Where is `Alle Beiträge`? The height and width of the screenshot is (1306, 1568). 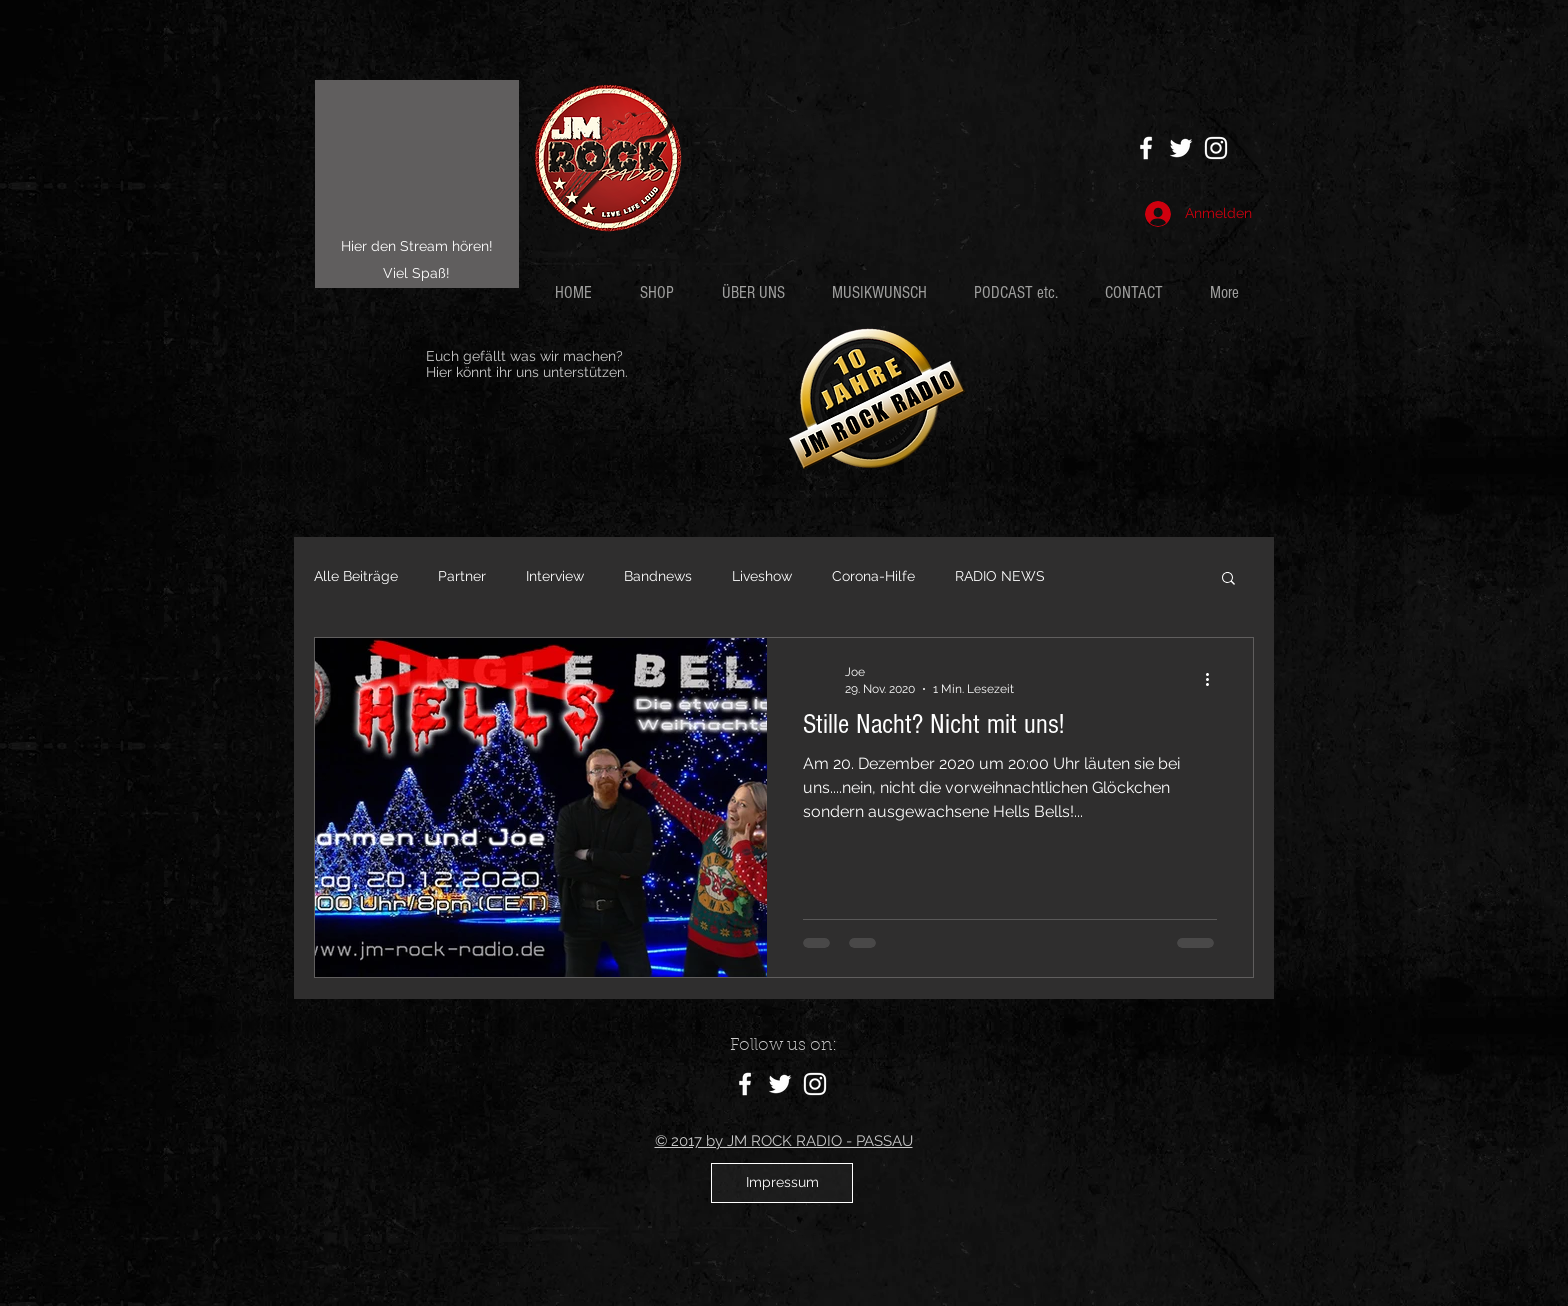
Alle Beiträge is located at coordinates (356, 576).